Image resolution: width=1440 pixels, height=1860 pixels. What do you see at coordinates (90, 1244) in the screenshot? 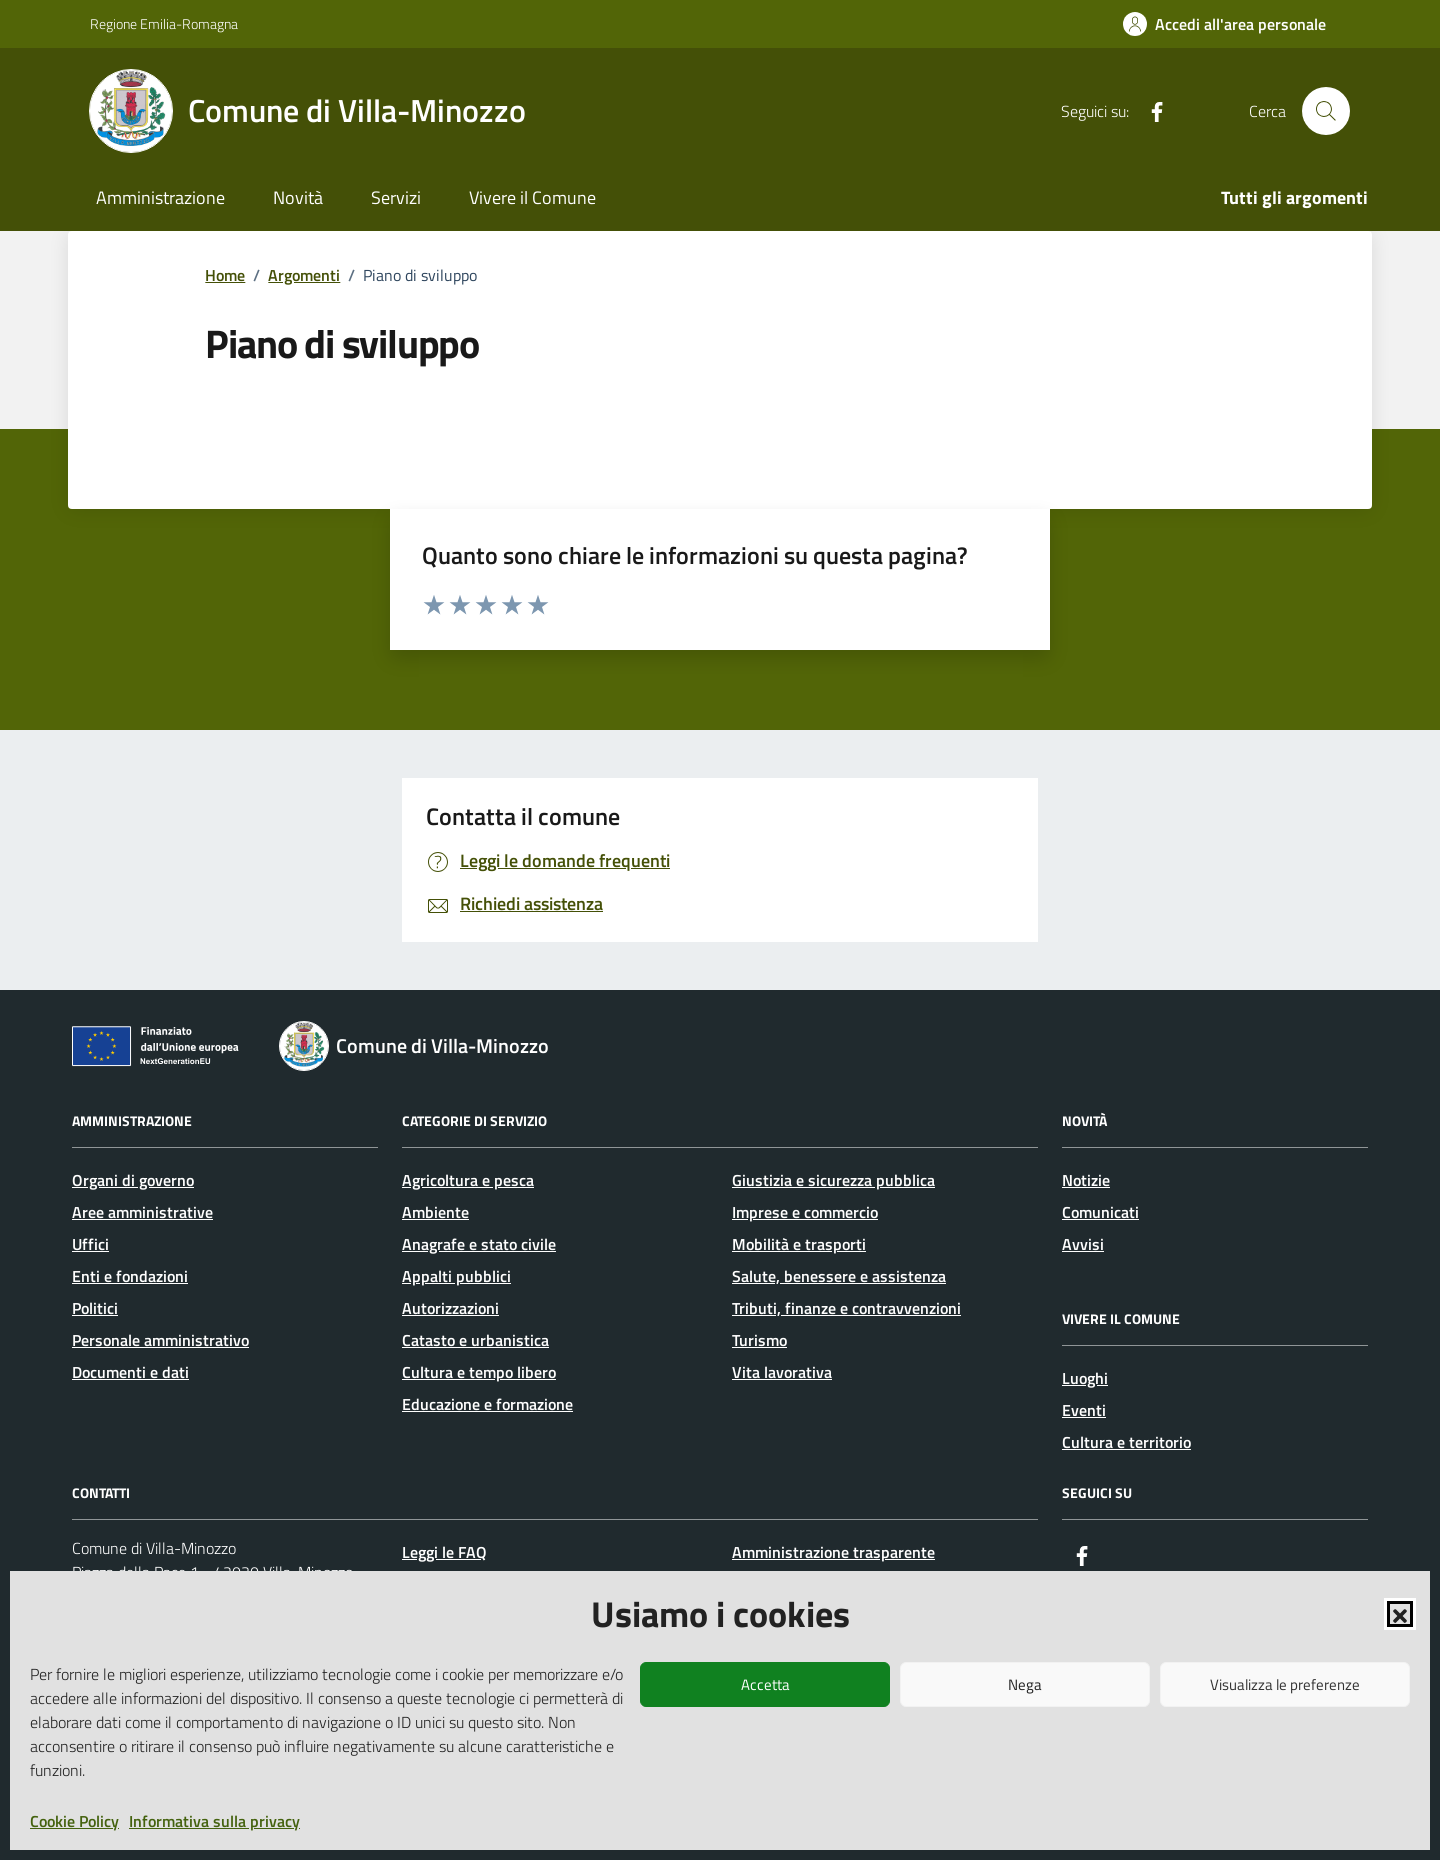
I see `Uffici` at bounding box center [90, 1244].